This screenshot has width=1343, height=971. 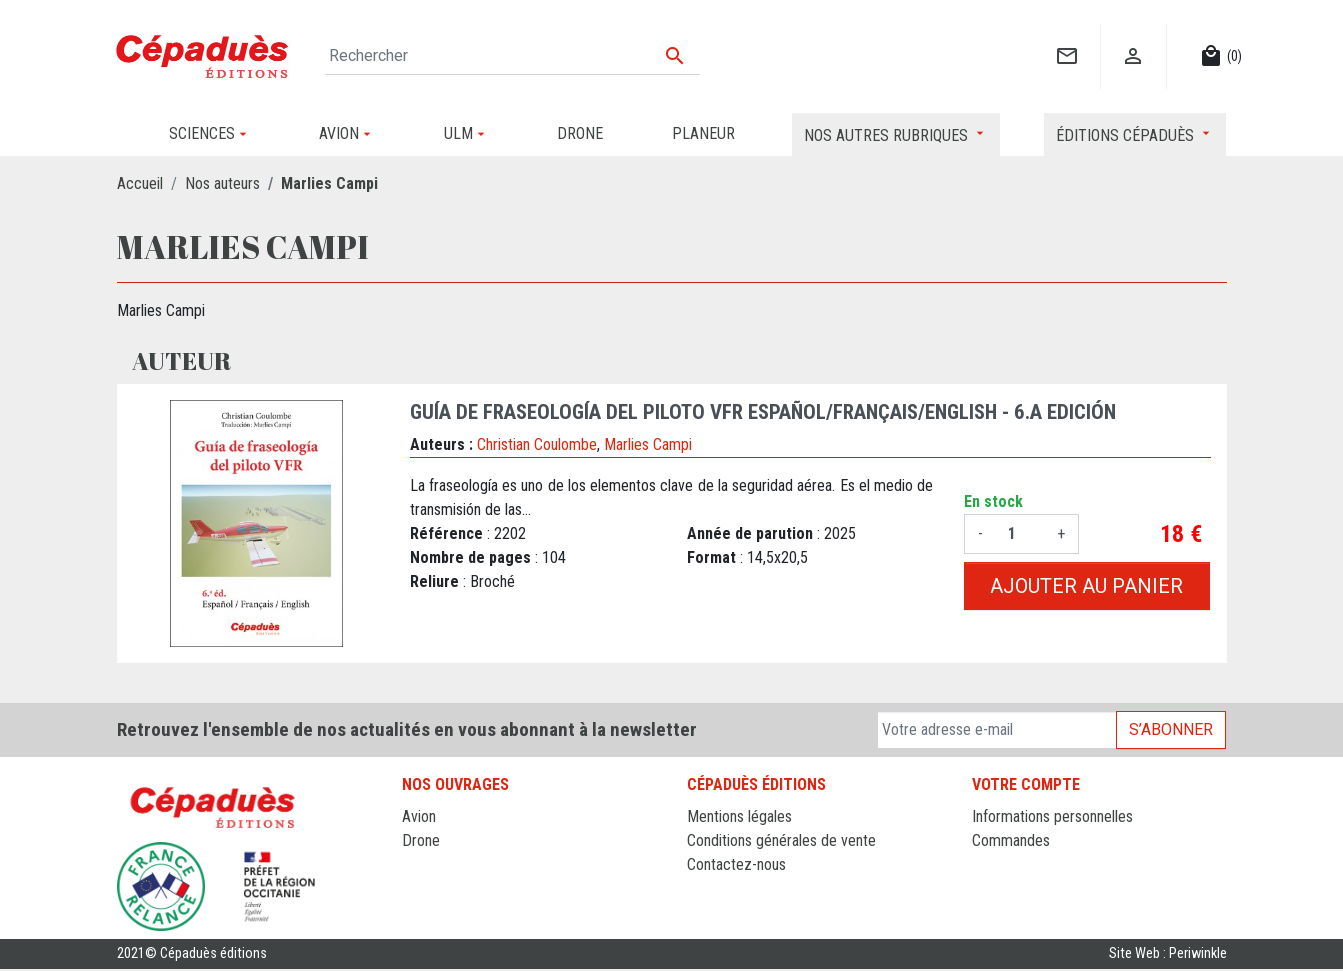 I want to click on Informations personnelles, so click(x=1052, y=816).